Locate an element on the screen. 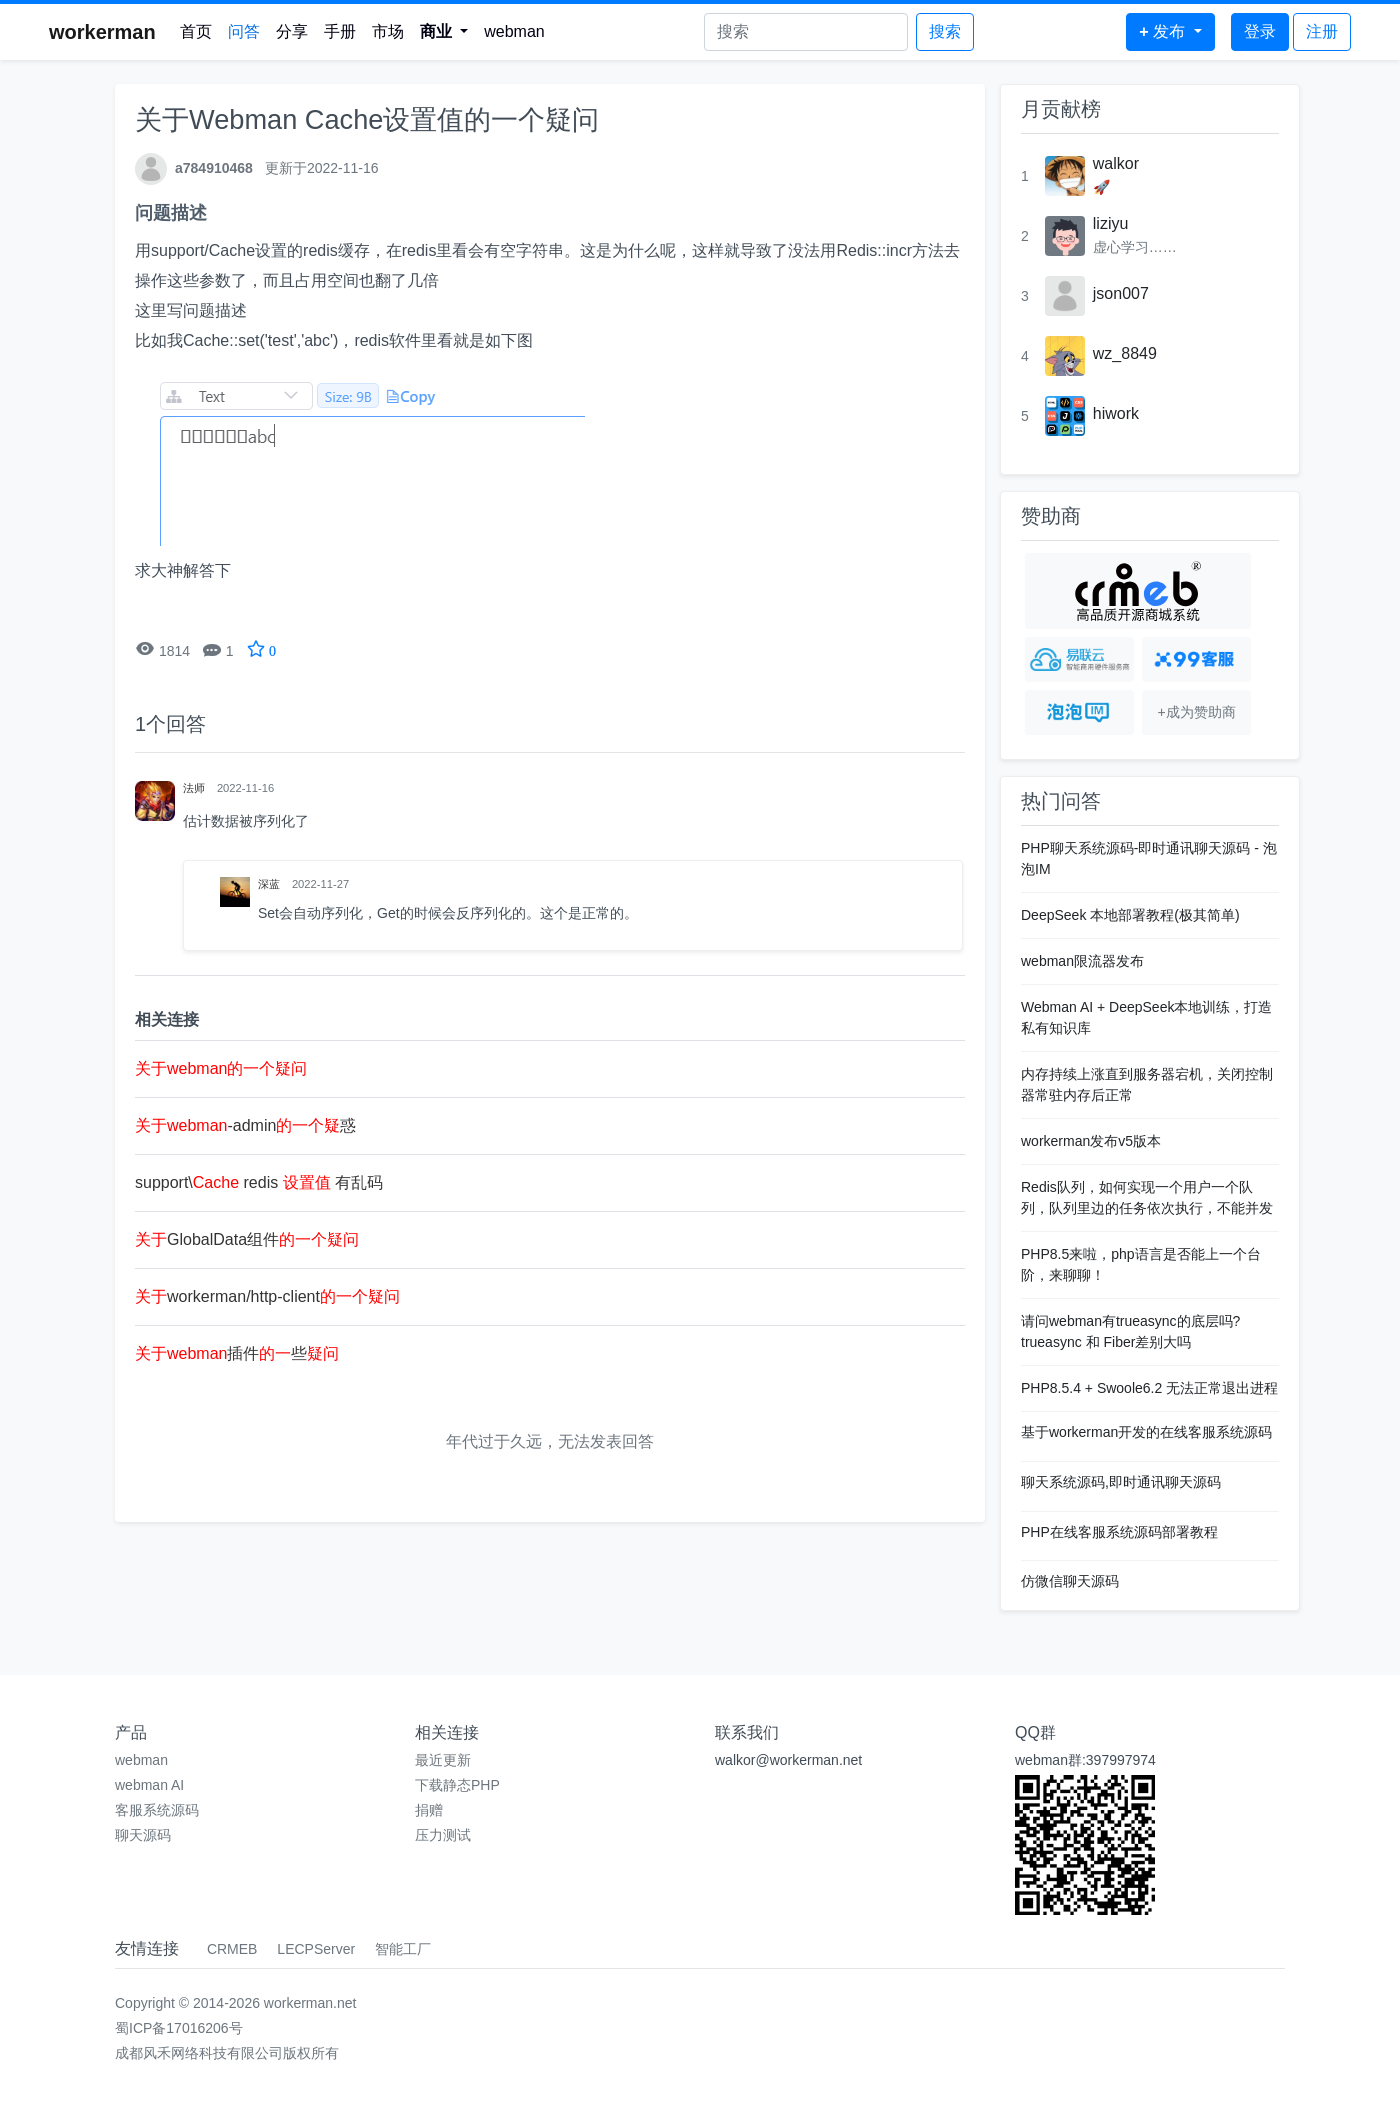 The height and width of the screenshot is (2112, 1400). 插件些 is located at coordinates (237, 1353).